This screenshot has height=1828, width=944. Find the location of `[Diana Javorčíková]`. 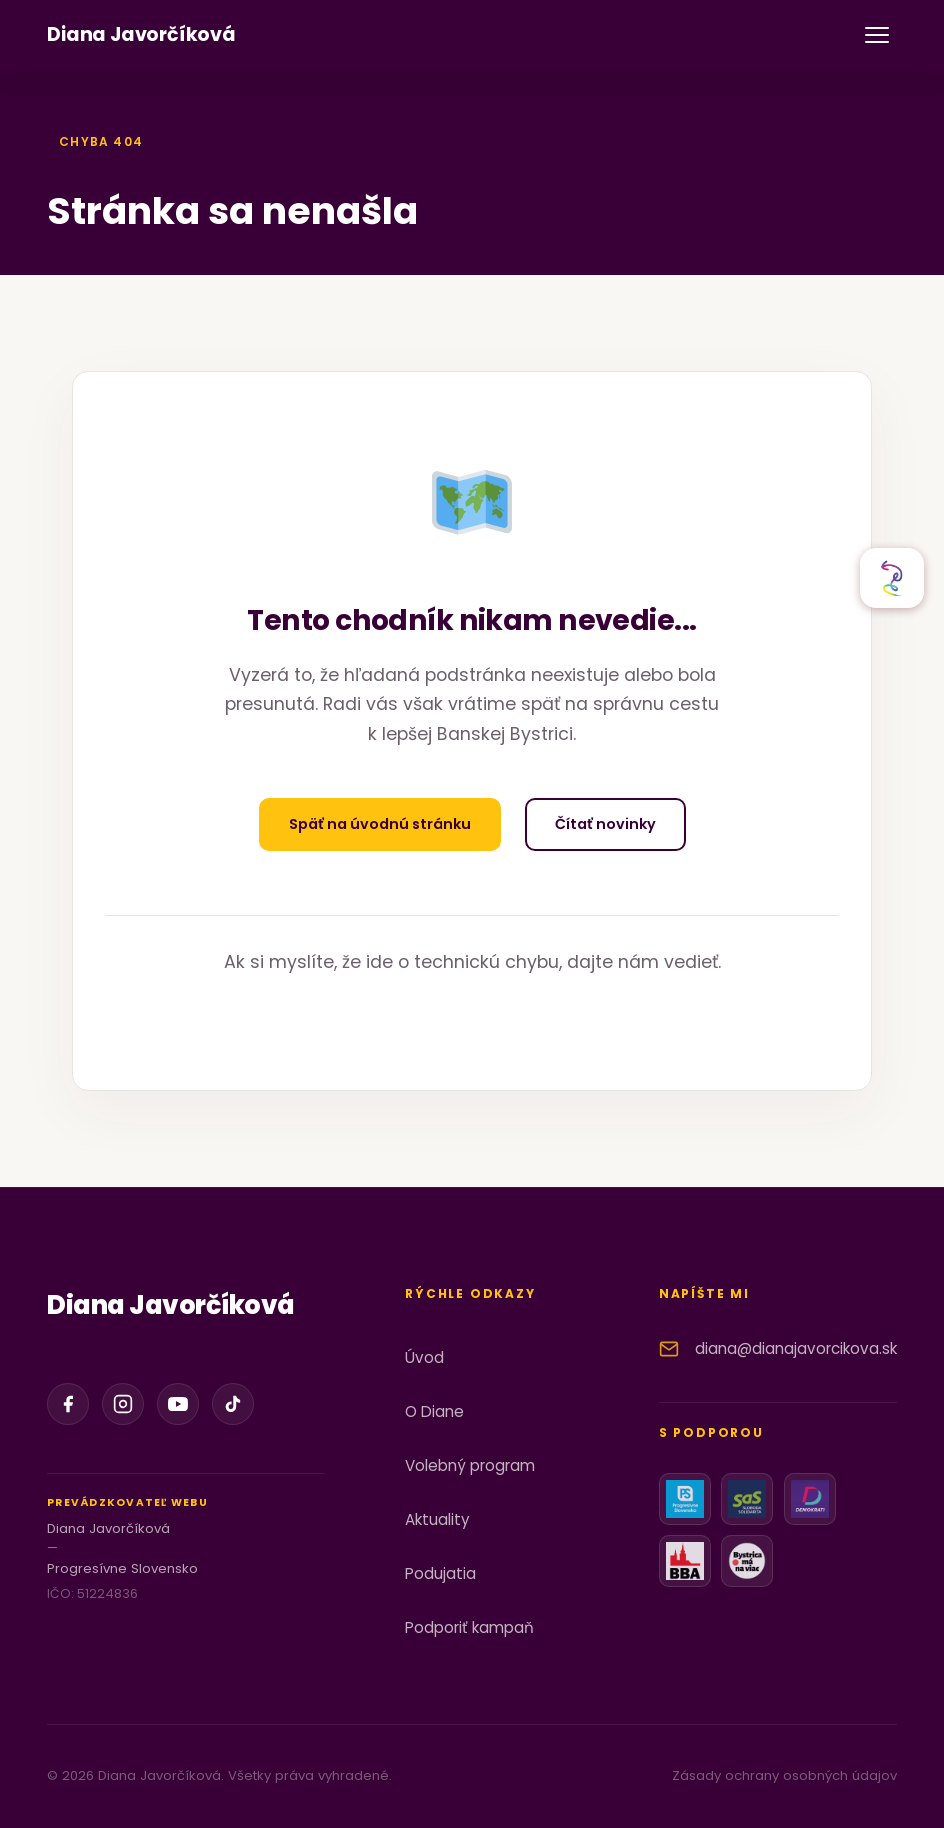

[Diana Javorčíková] is located at coordinates (141, 35).